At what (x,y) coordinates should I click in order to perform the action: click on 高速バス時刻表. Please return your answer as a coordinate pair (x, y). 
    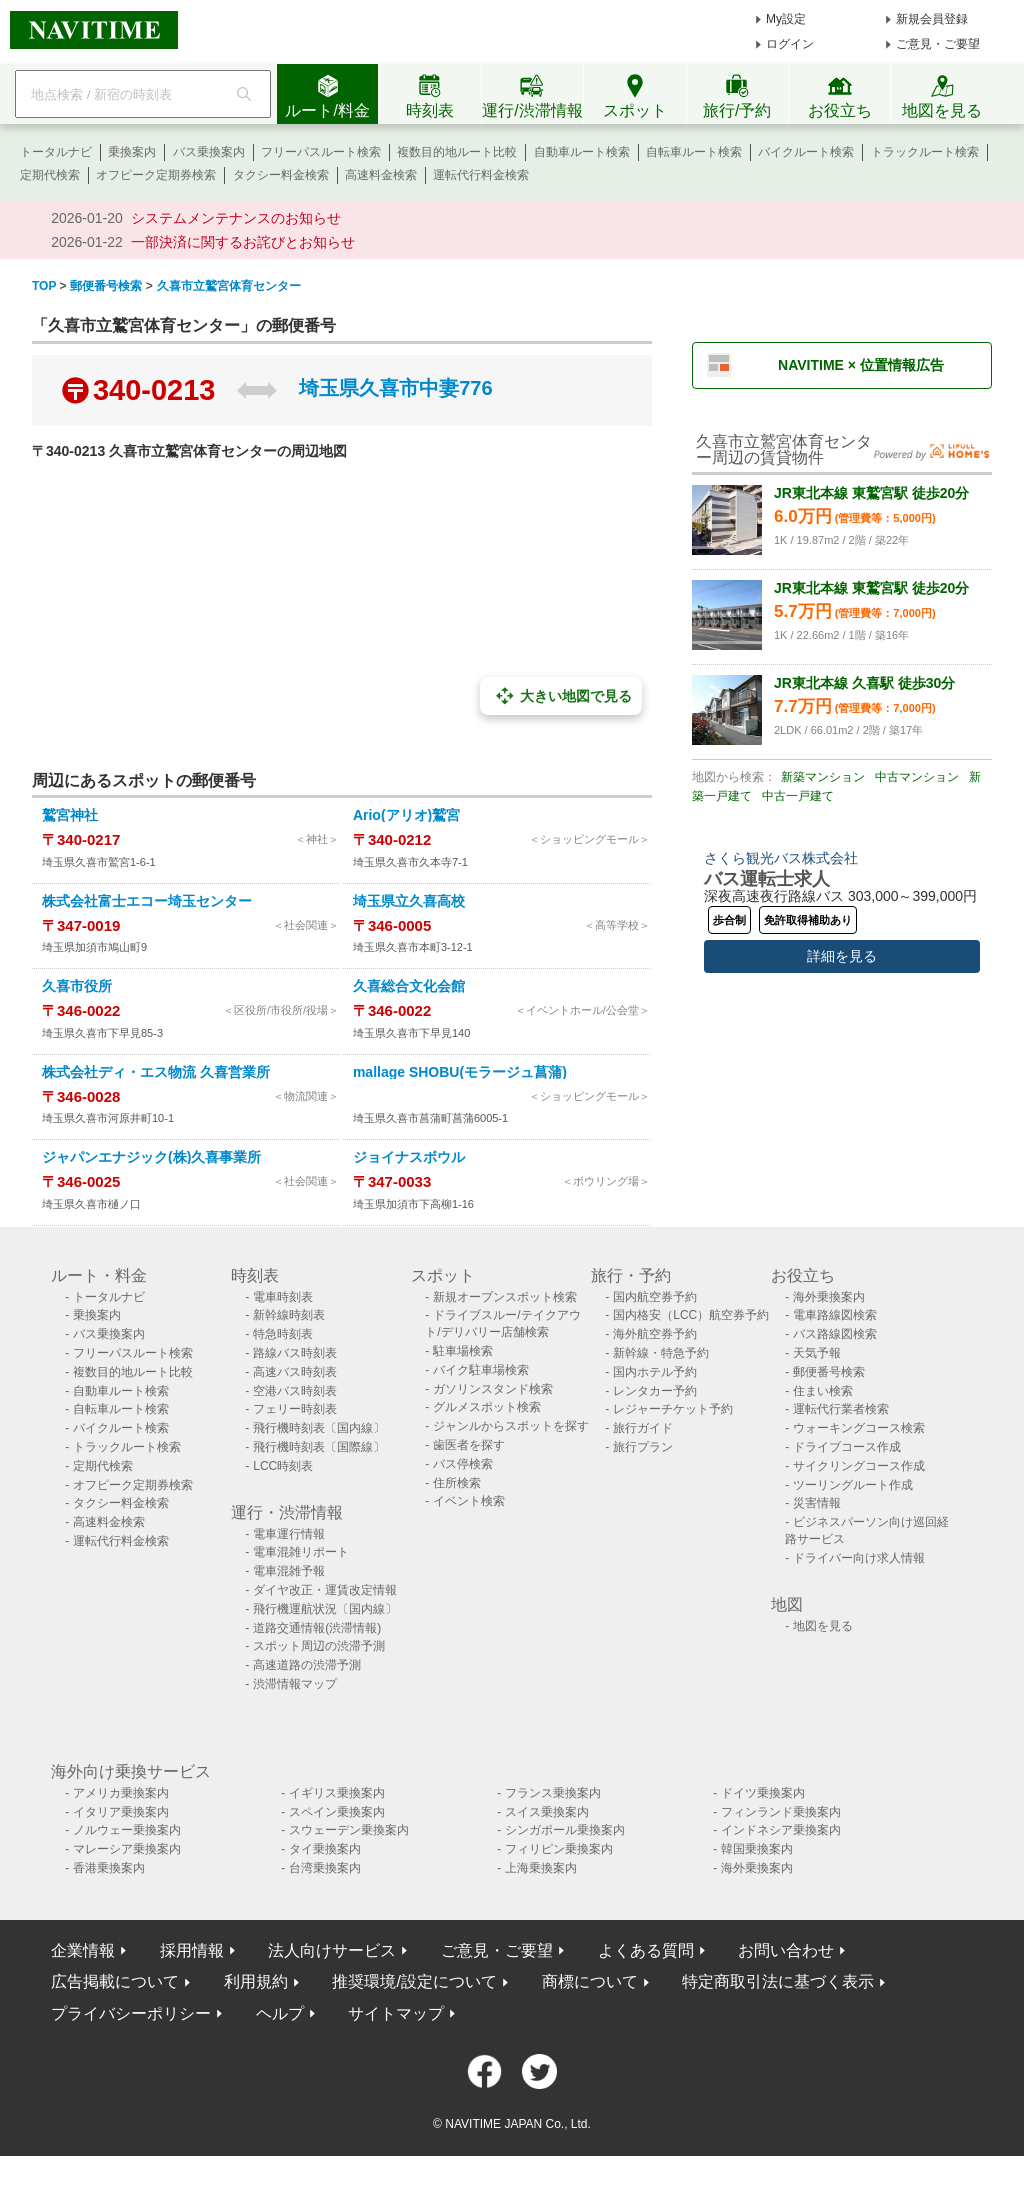
    Looking at the image, I should click on (295, 1372).